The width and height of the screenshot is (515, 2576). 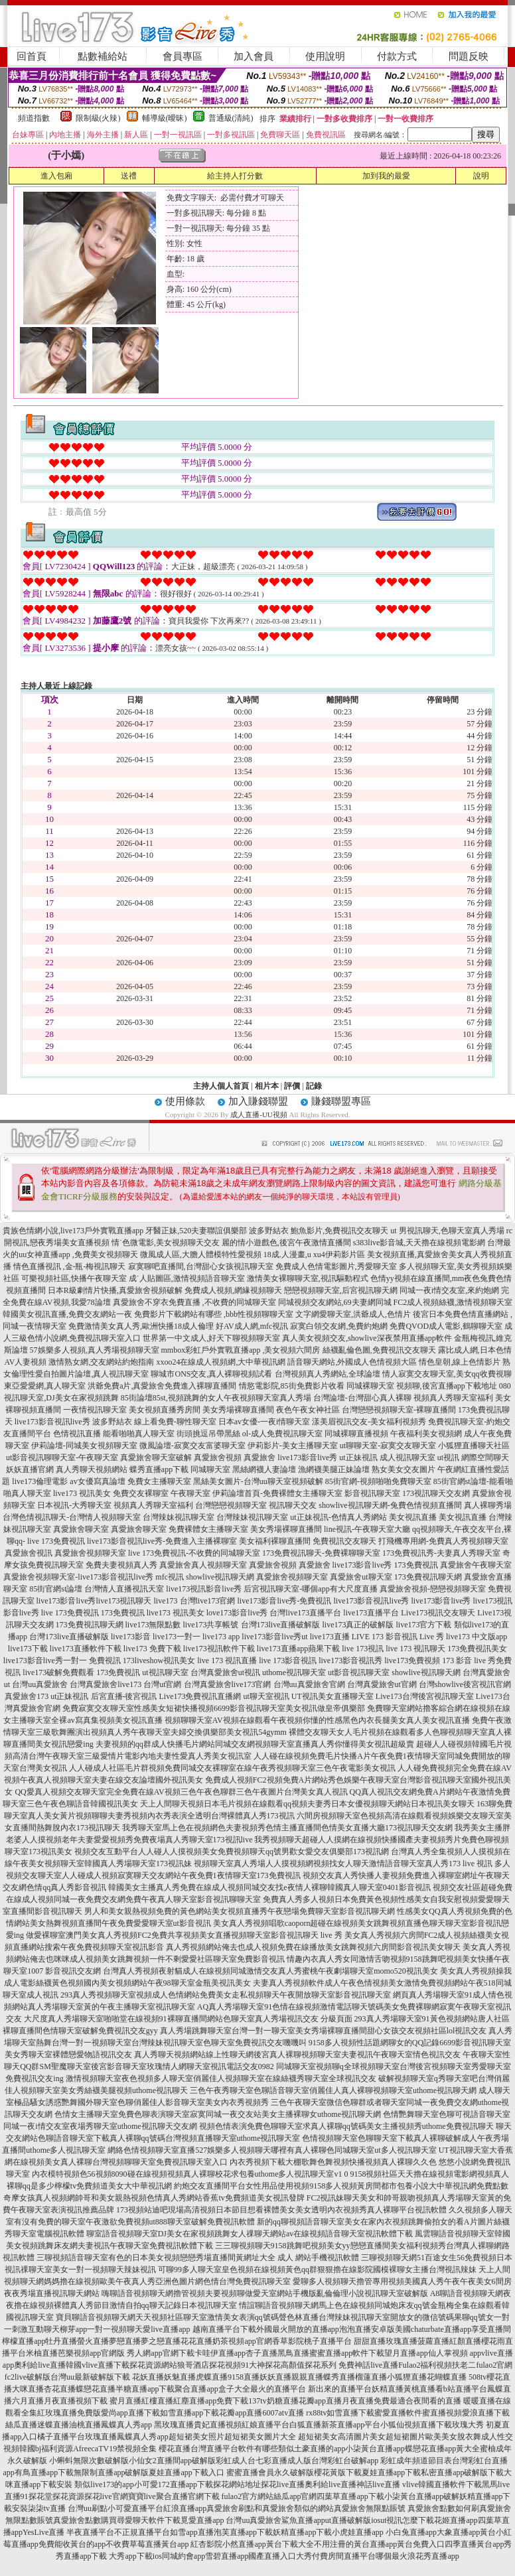 I want to click on 同城裸聊直播視頻, so click(x=356, y=1433).